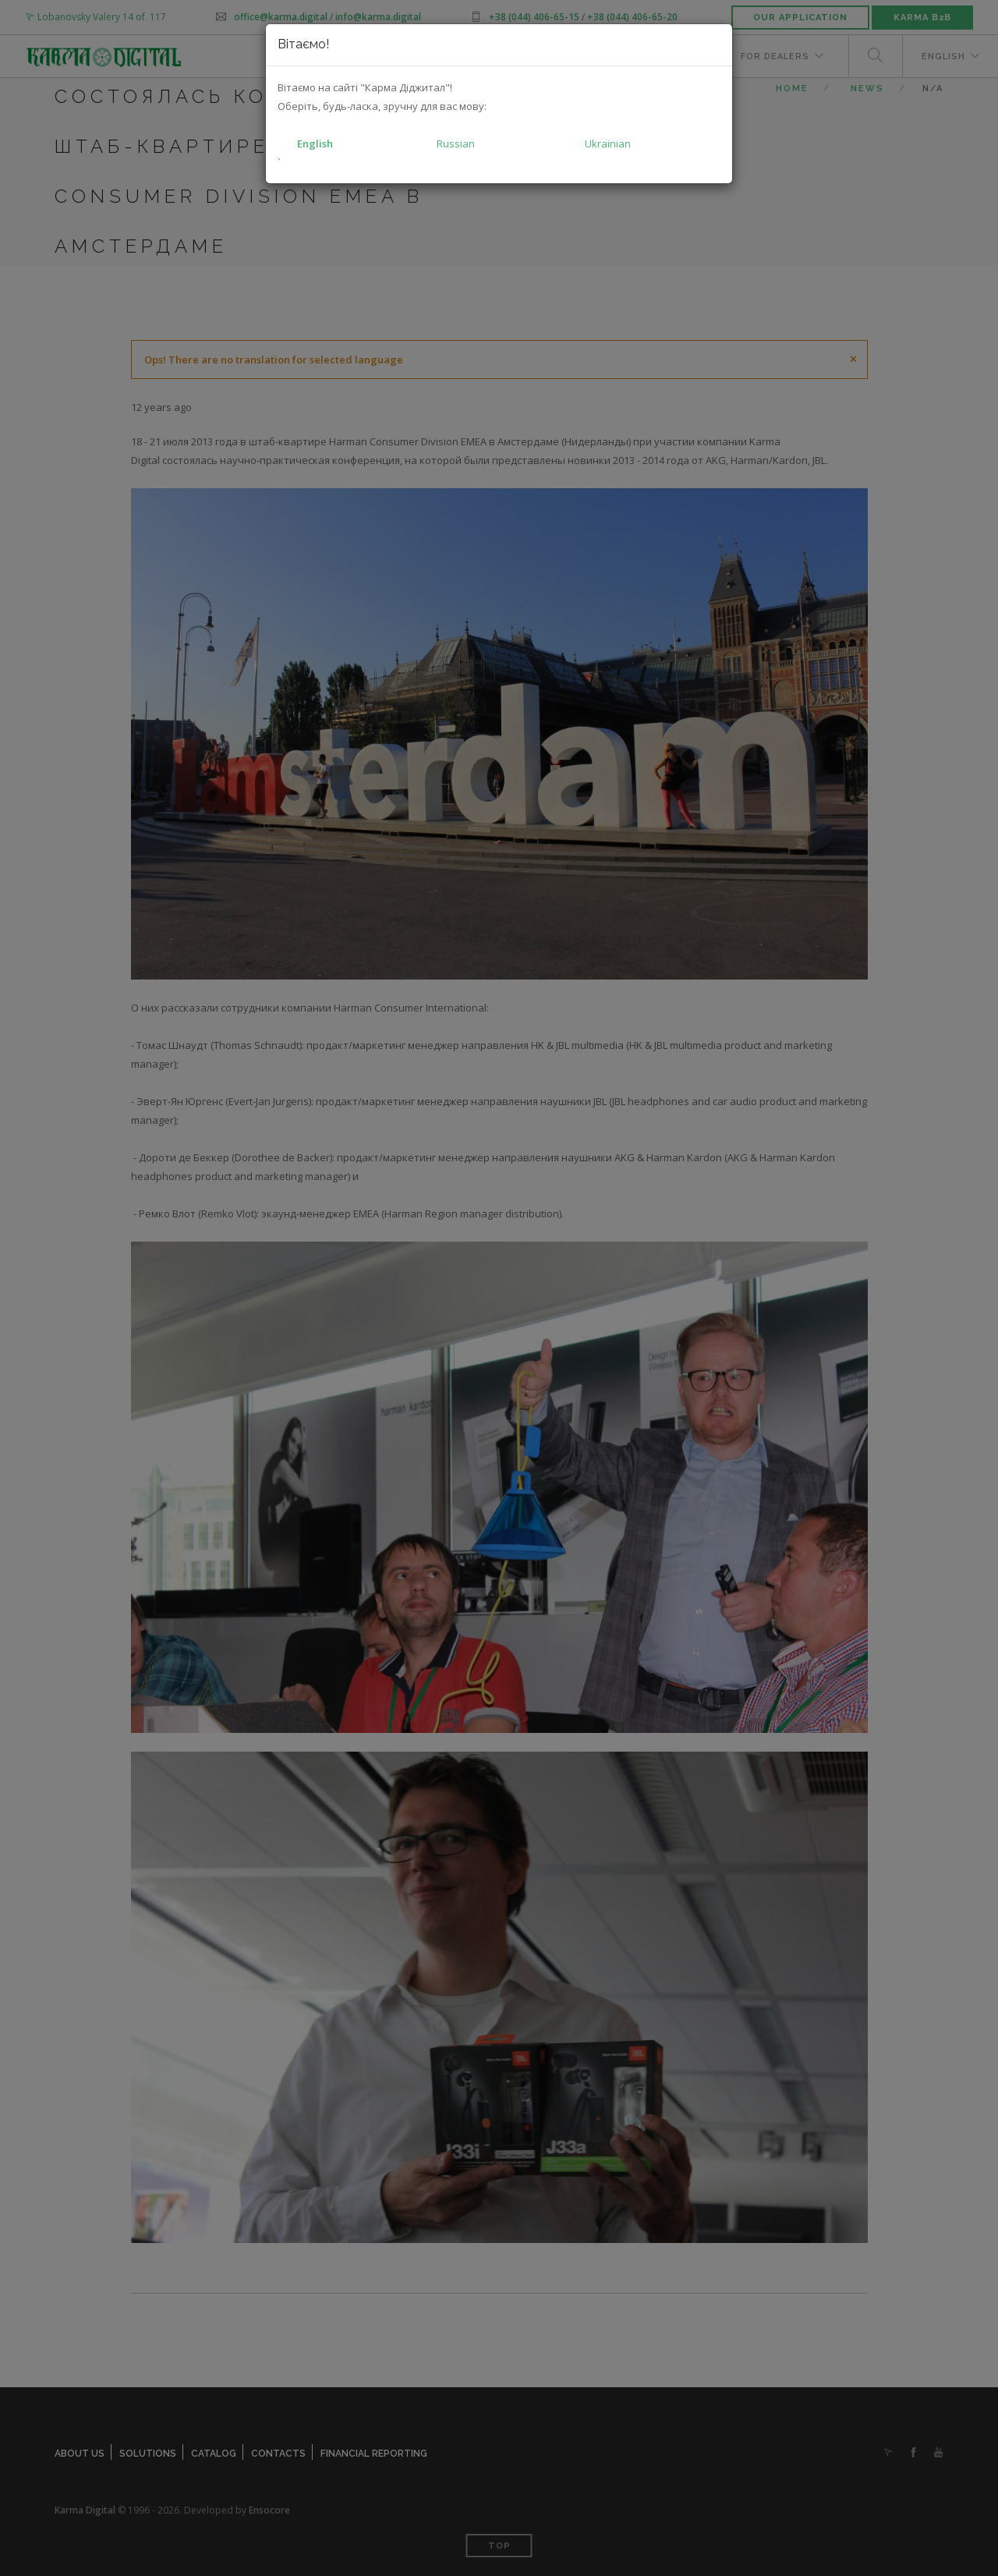 Image resolution: width=998 pixels, height=2576 pixels. What do you see at coordinates (608, 143) in the screenshot?
I see `Ukrainian` at bounding box center [608, 143].